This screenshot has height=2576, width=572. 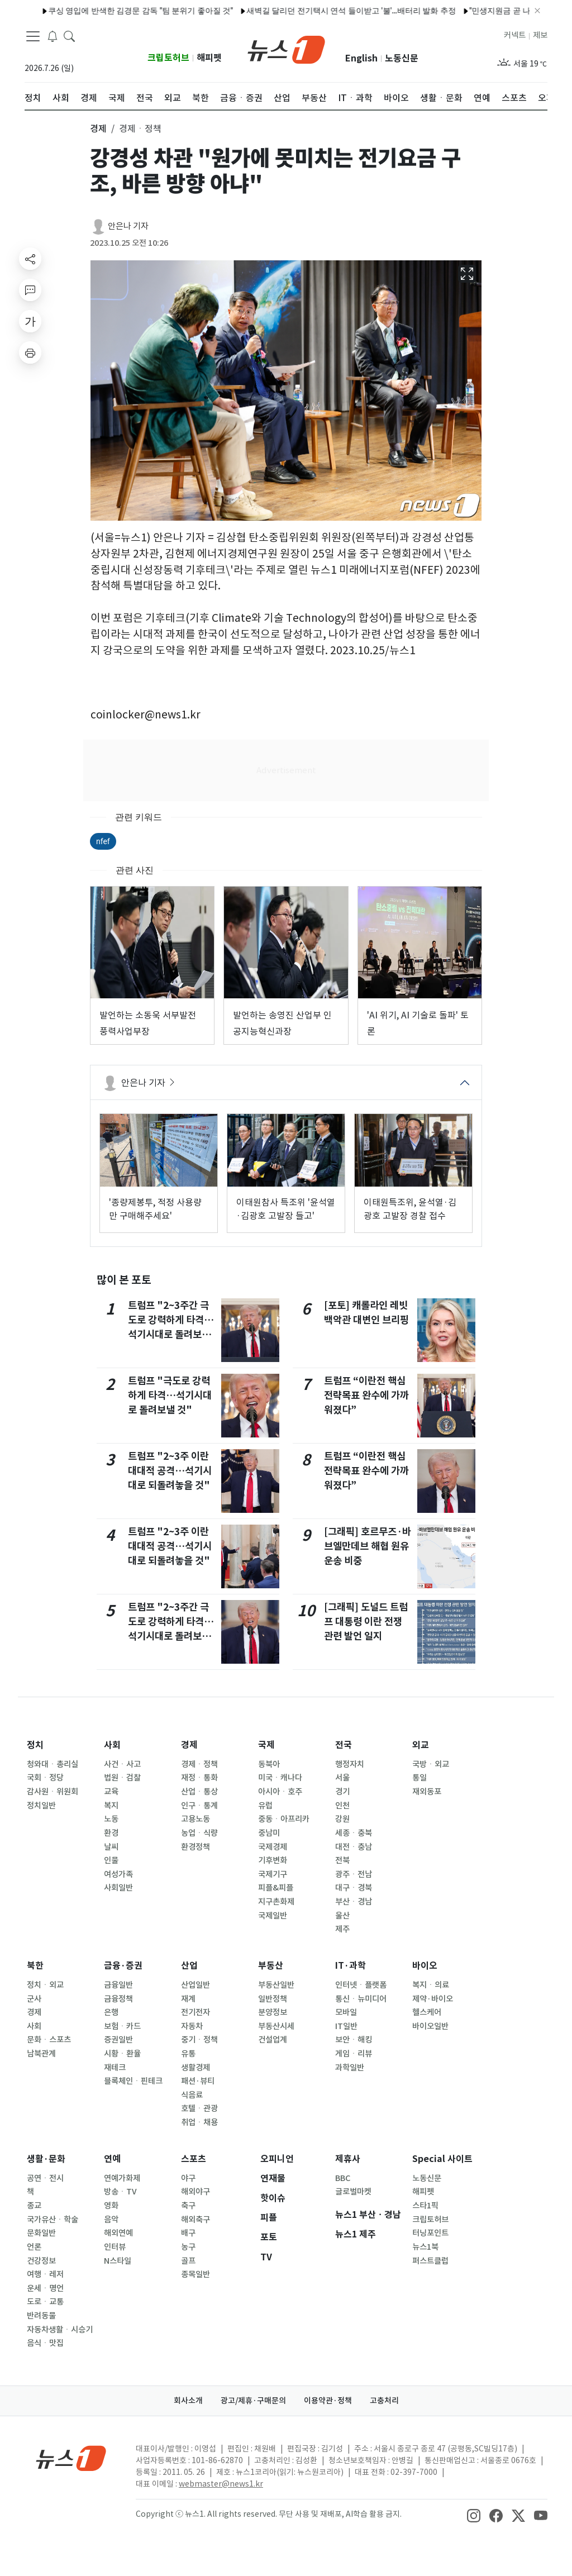 I want to click on 회사소개, so click(x=188, y=2401).